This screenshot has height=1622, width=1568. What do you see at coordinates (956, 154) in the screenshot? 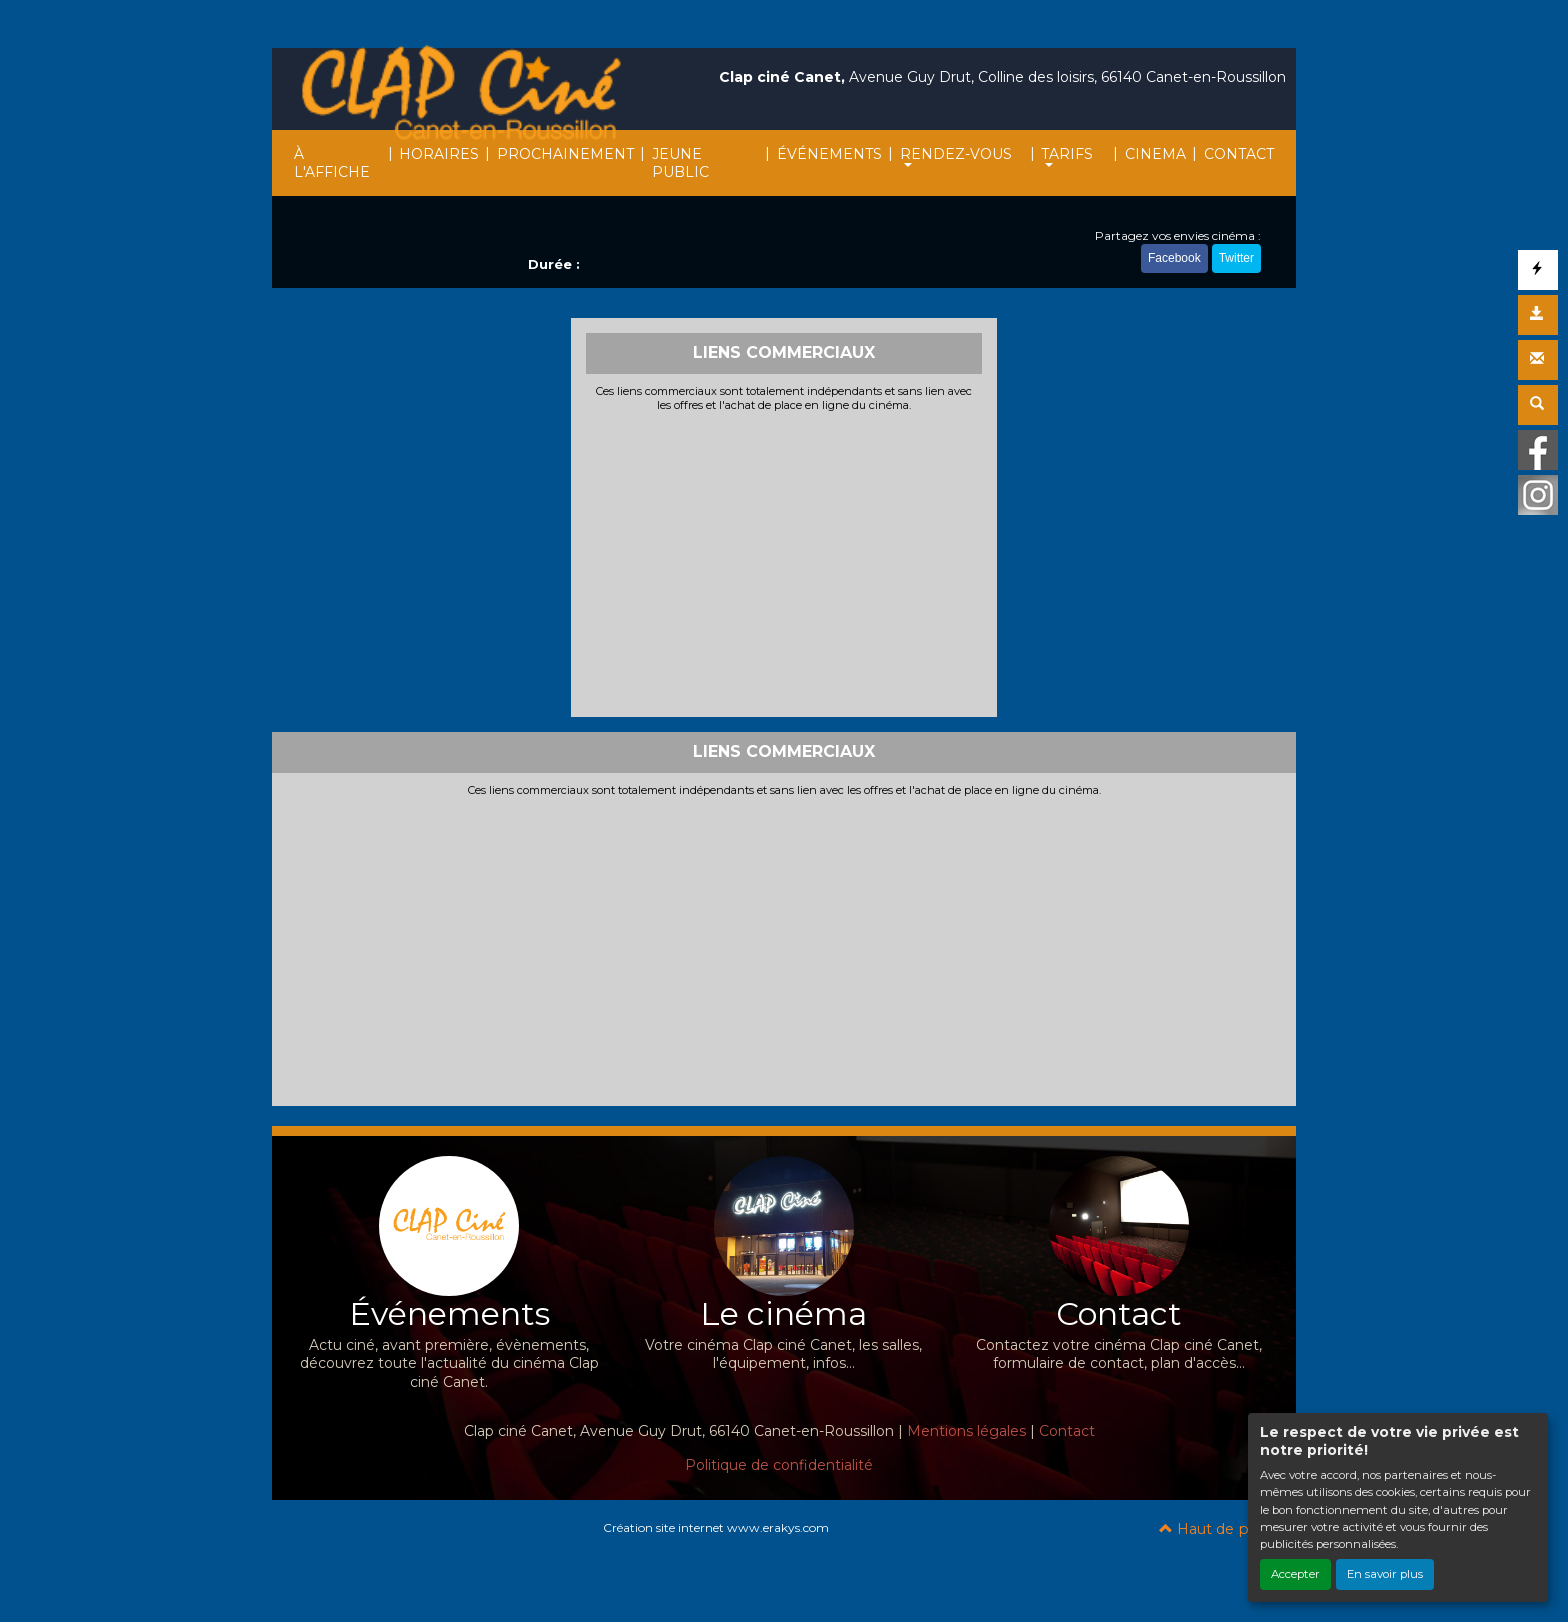
I see `RENDEZ-VOUS [button]` at bounding box center [956, 154].